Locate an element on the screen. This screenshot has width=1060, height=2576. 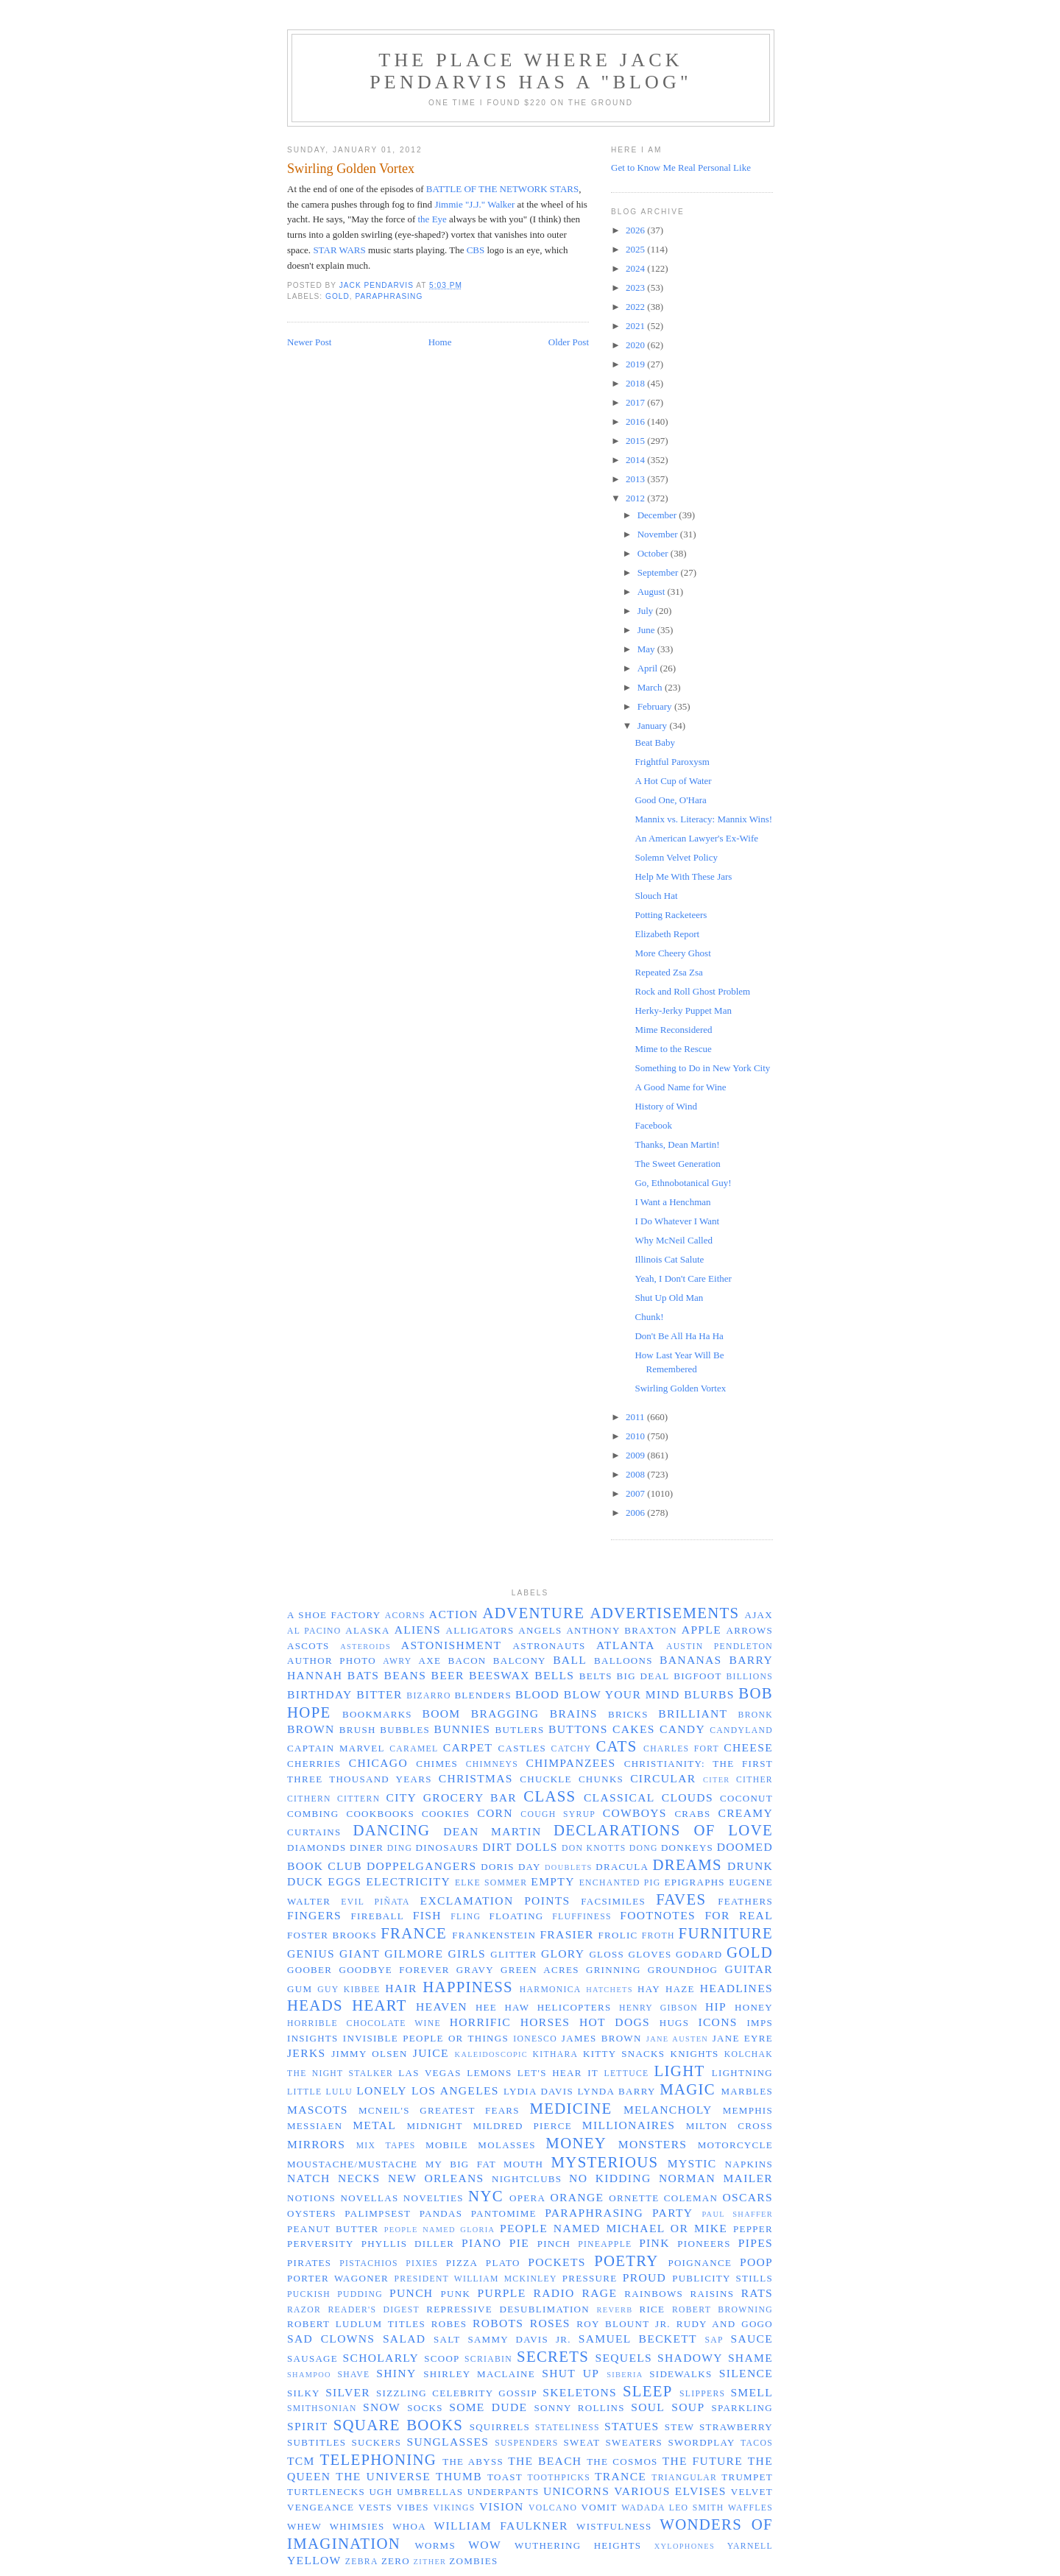
facsimiles is located at coordinates (613, 1901).